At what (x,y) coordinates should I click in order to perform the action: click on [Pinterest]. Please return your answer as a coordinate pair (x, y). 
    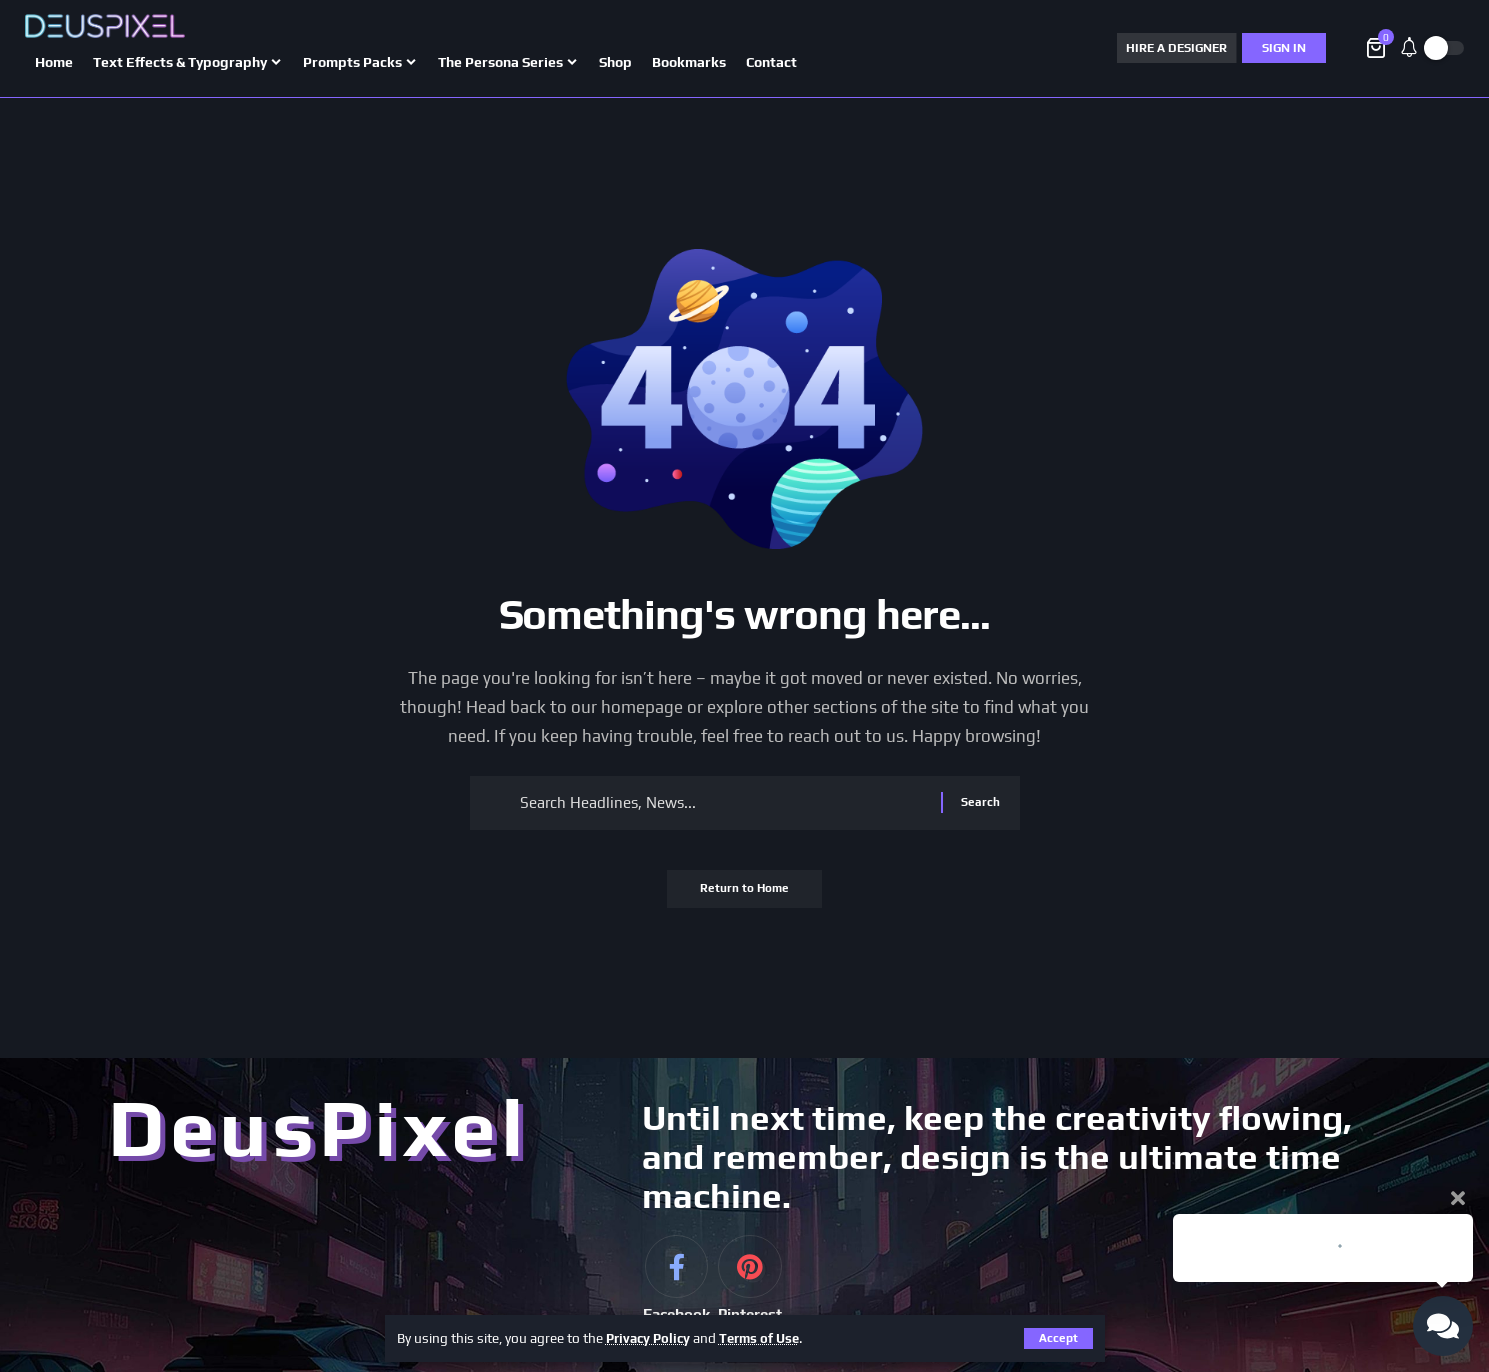
    Looking at the image, I should click on (750, 1295).